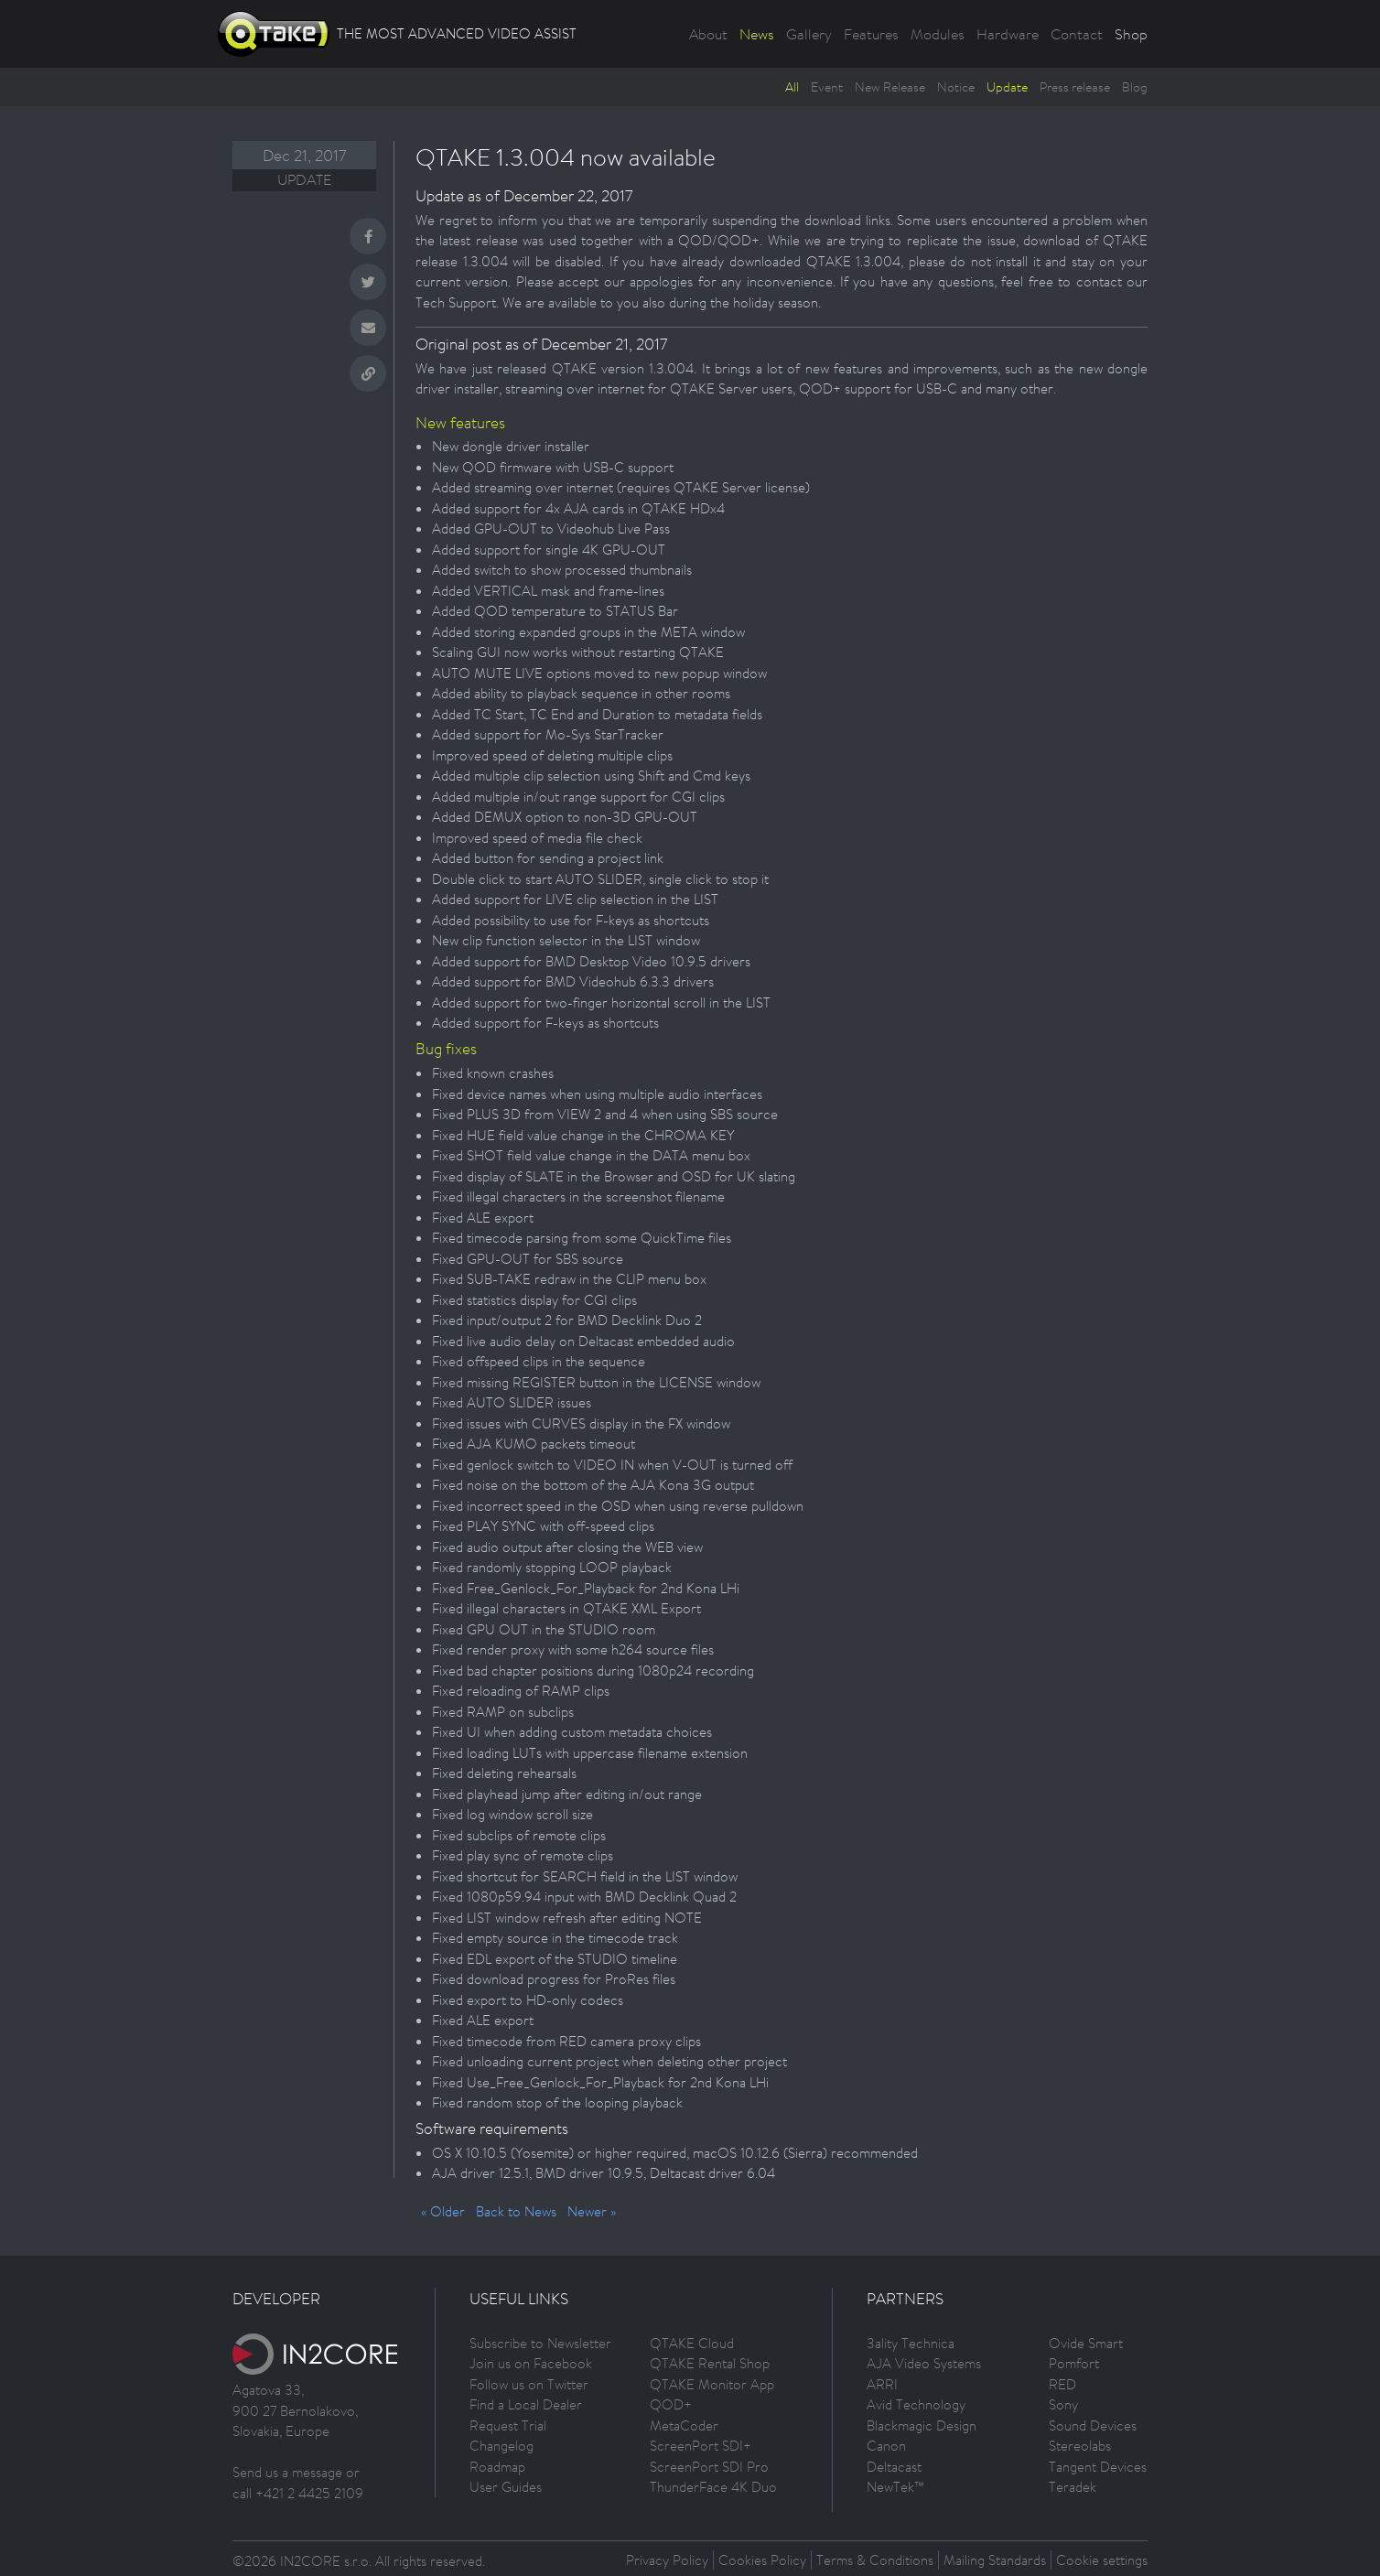  I want to click on User Guides, so click(505, 2486).